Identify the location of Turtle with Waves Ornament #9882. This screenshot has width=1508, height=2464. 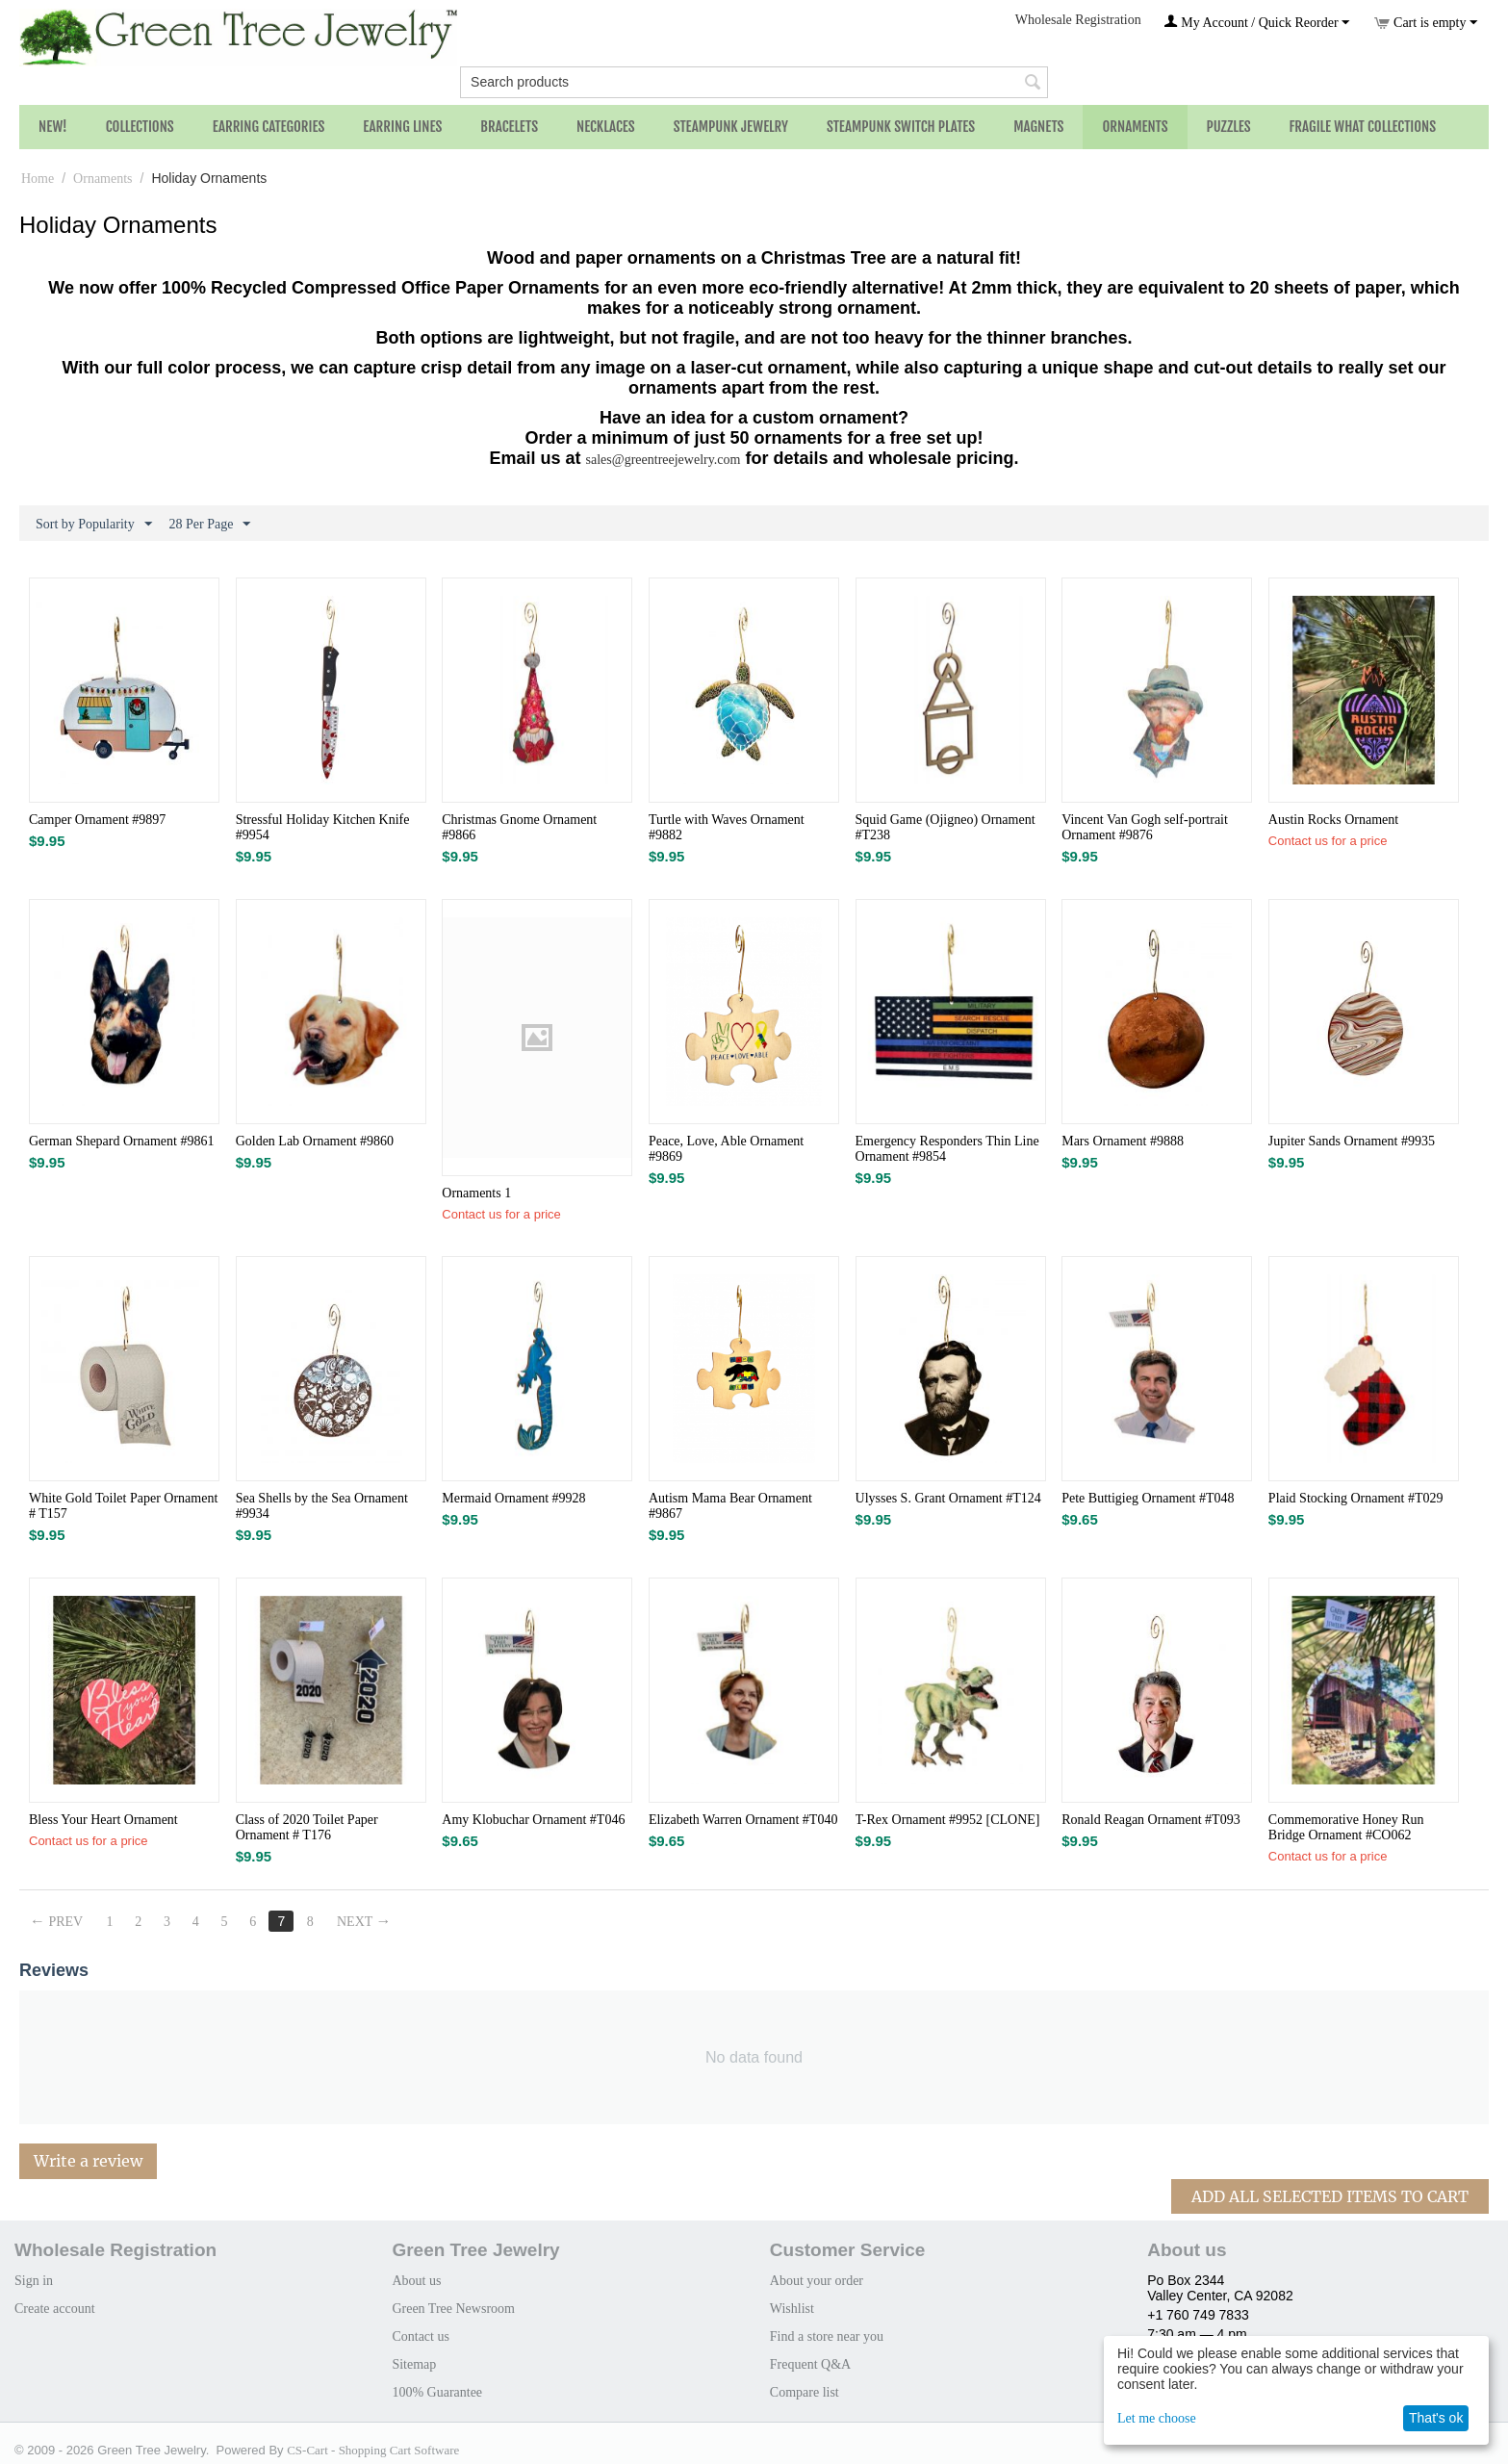
(727, 827).